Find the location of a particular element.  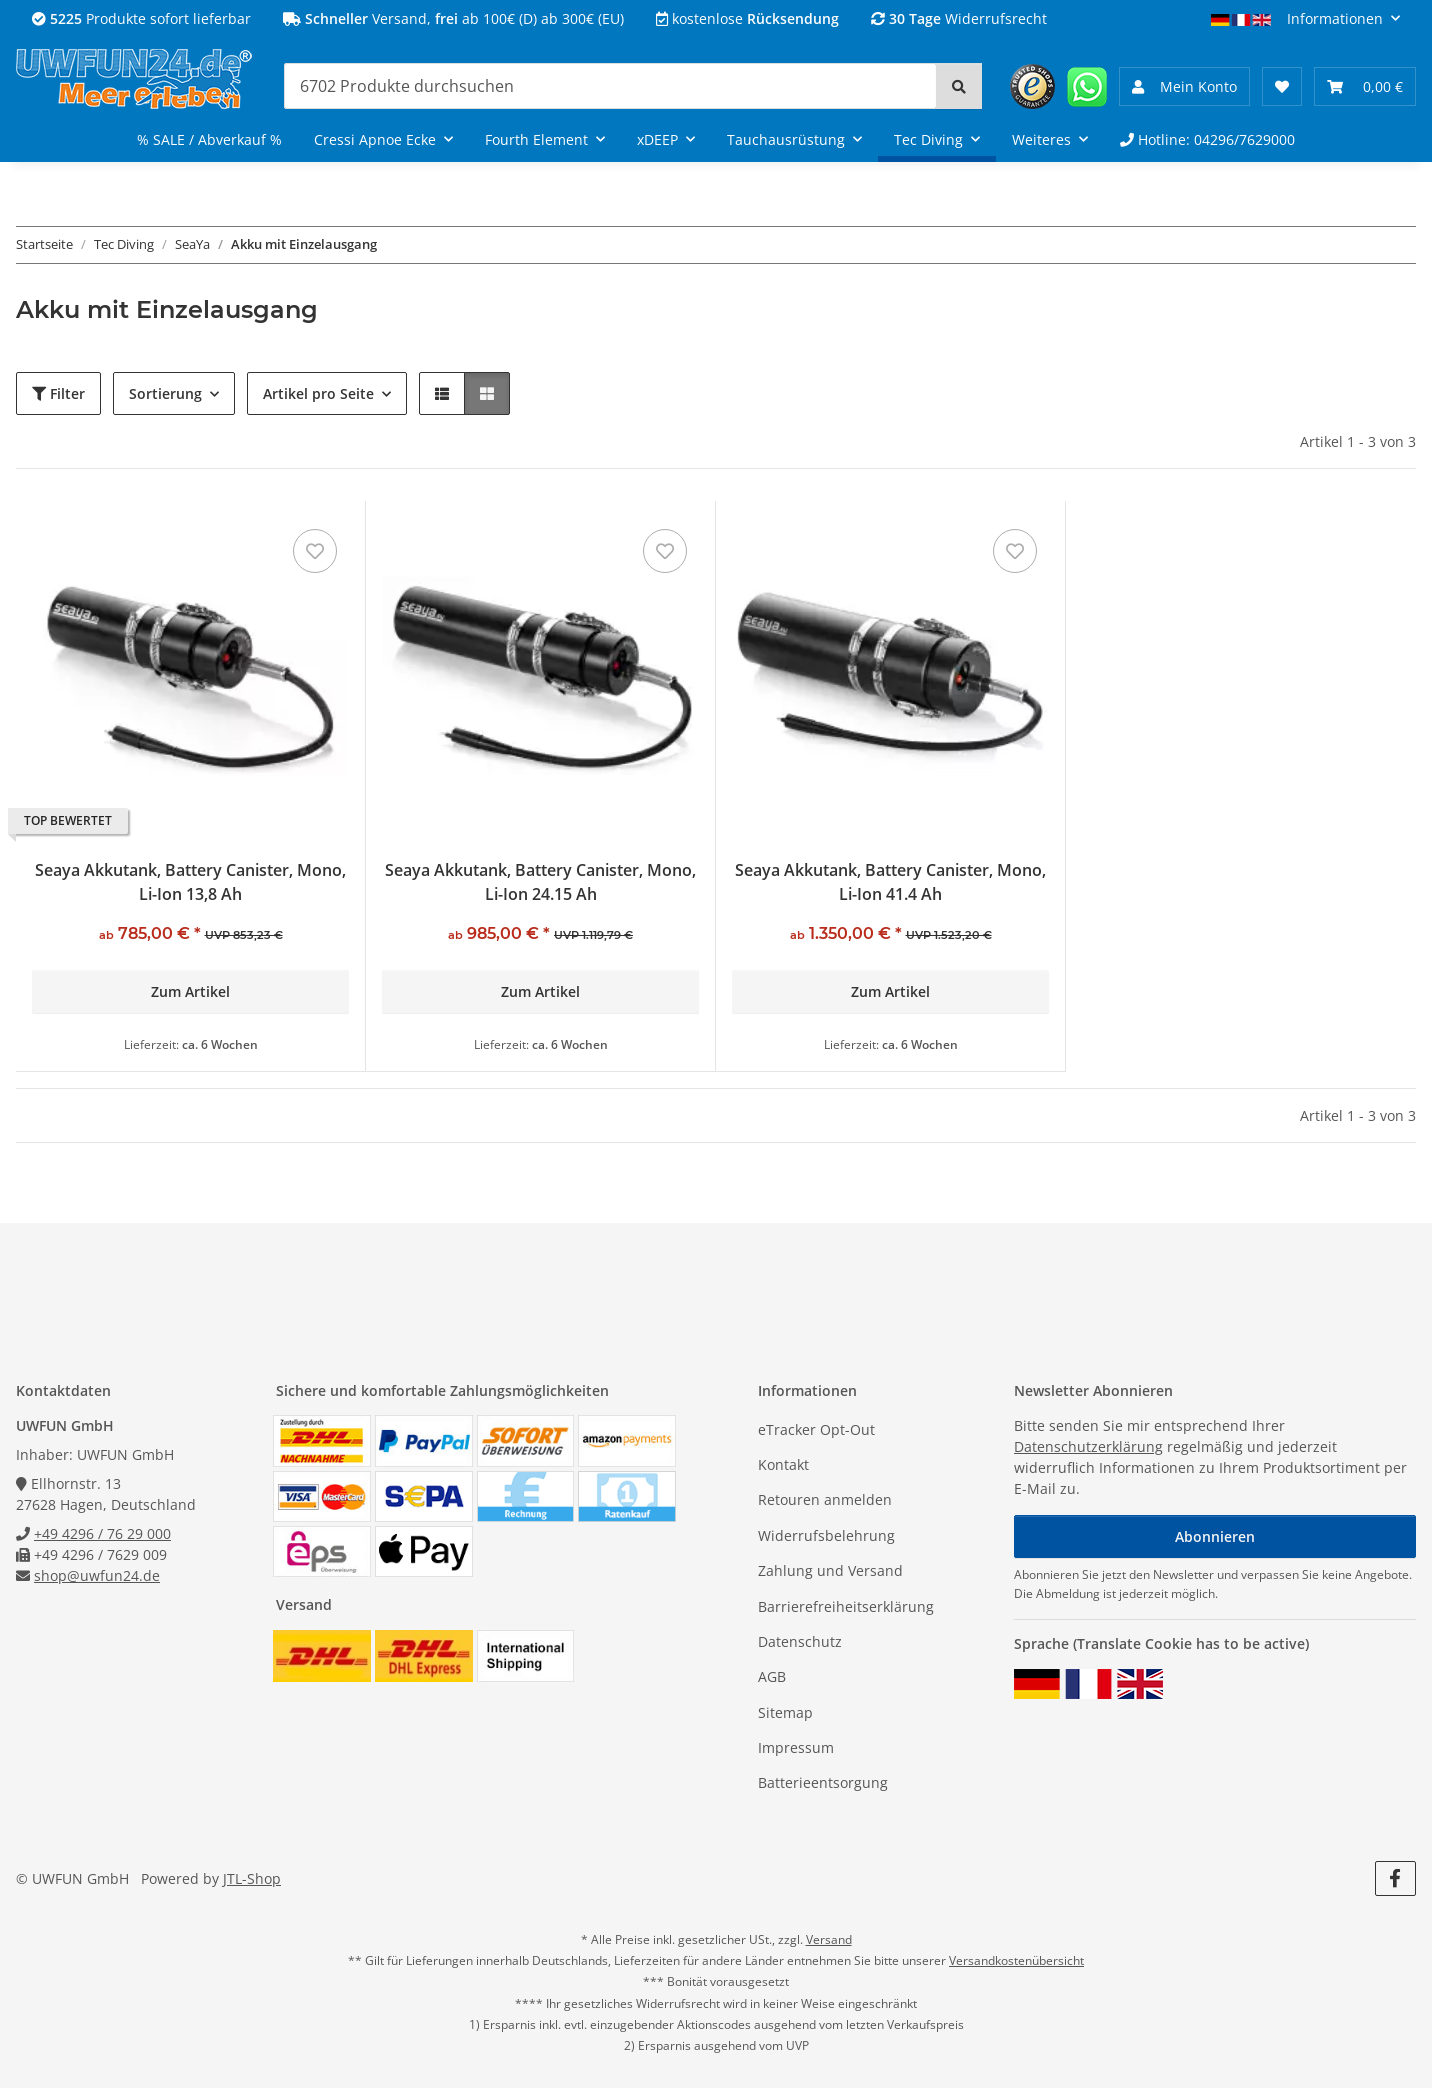

Versandkostenübersicht is located at coordinates (1016, 1960).